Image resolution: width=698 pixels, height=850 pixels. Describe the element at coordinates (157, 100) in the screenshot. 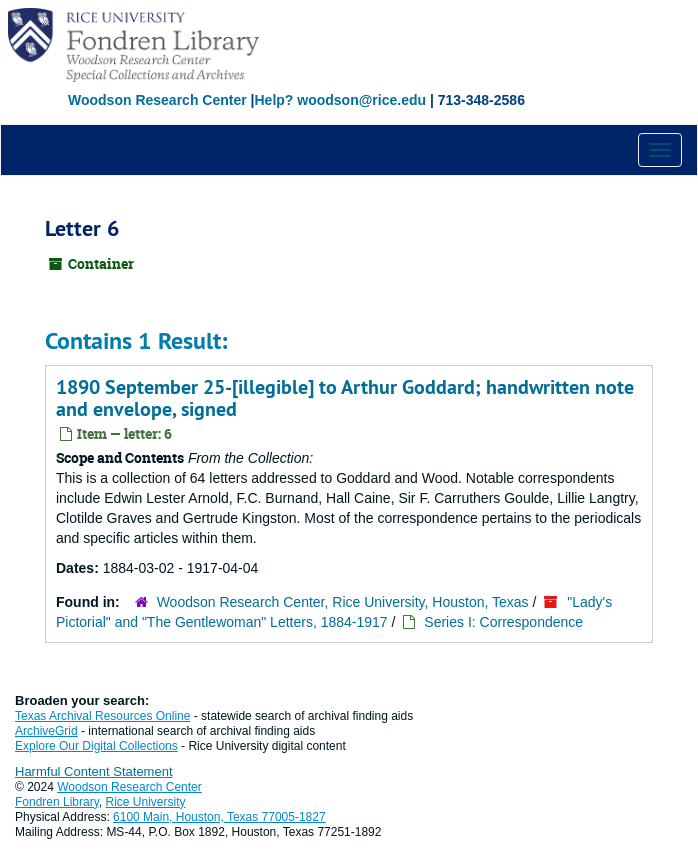

I see `Woodson Research Center` at that location.